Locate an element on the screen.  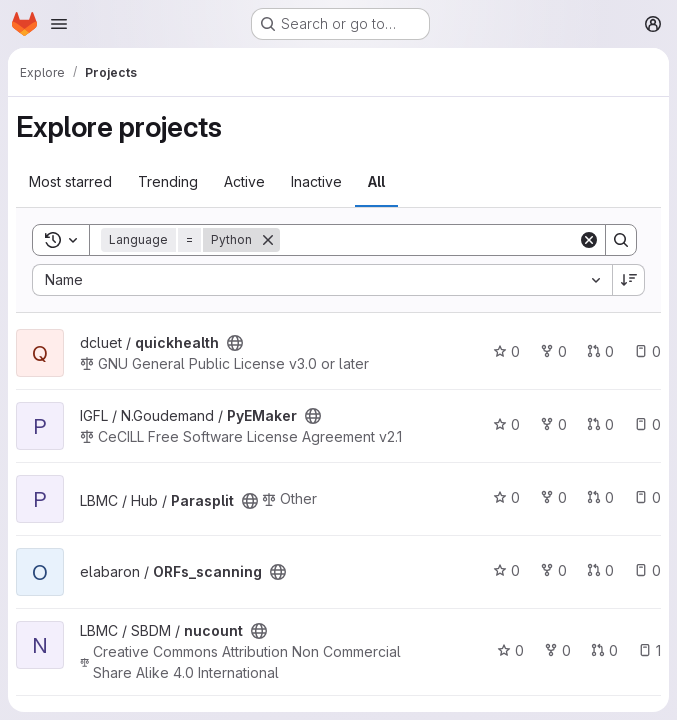
0 [quickhealth has 0 open merge requests] is located at coordinates (600, 351).